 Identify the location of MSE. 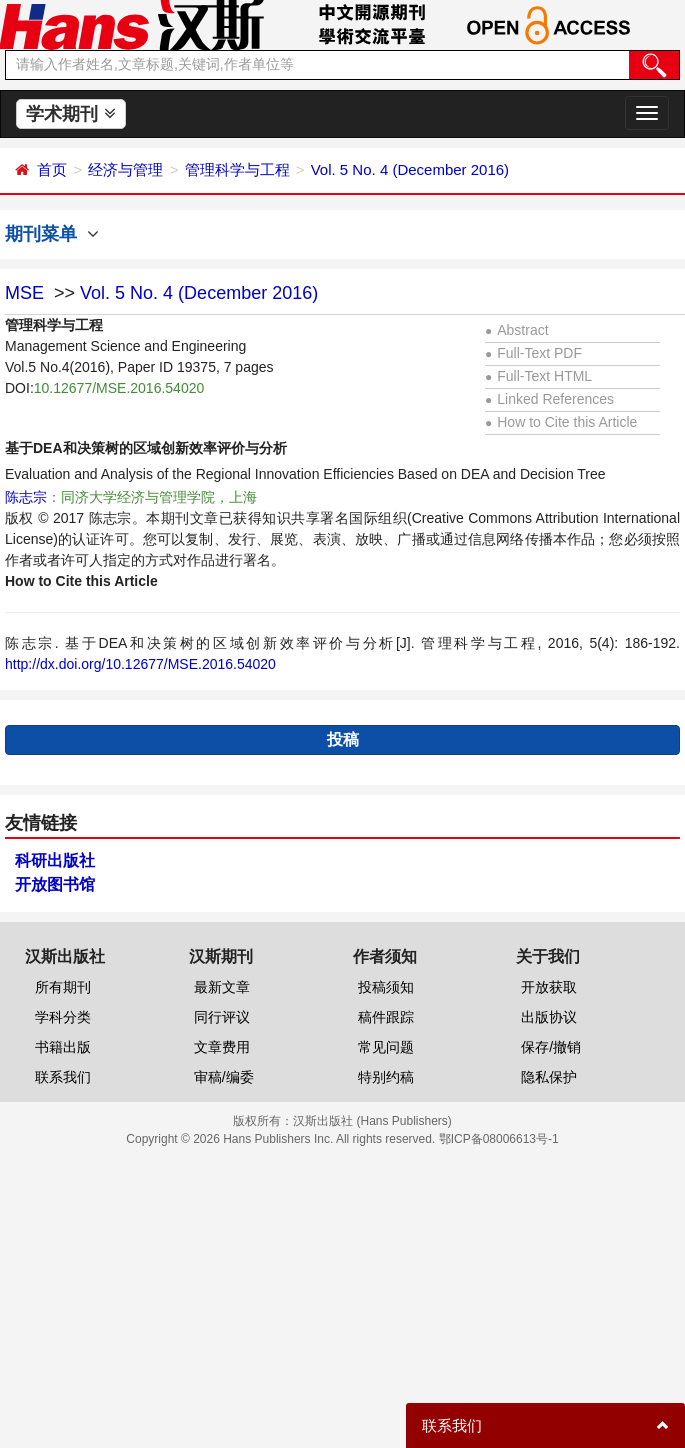
(24, 293).